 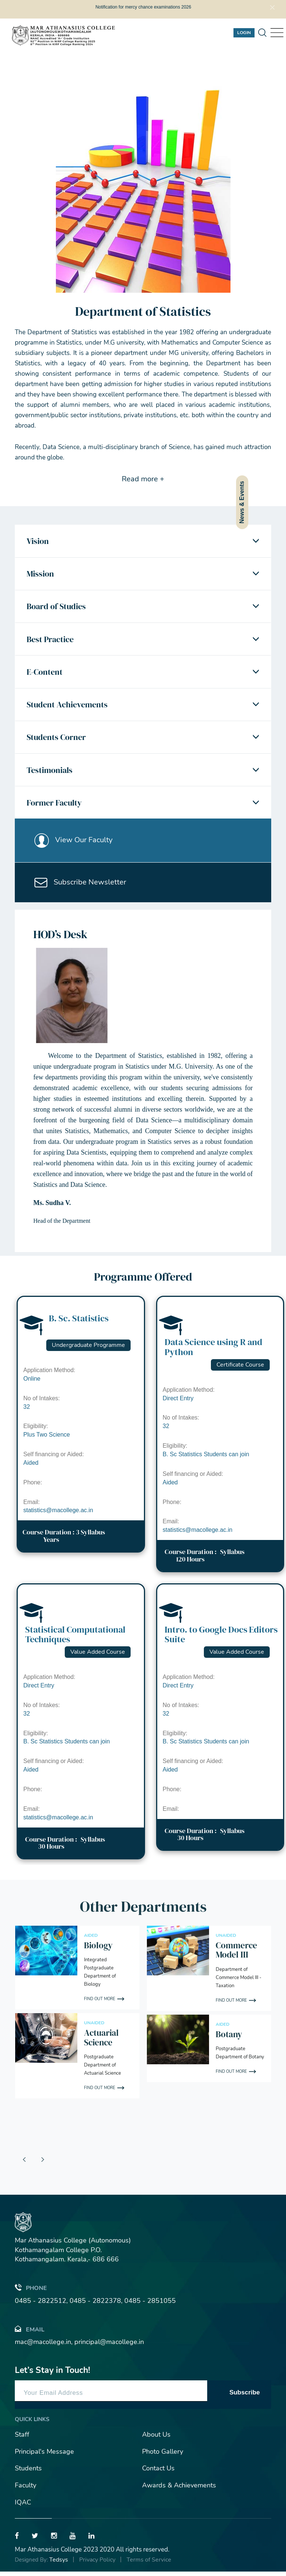 What do you see at coordinates (29, 2333) in the screenshot?
I see `Email` at bounding box center [29, 2333].